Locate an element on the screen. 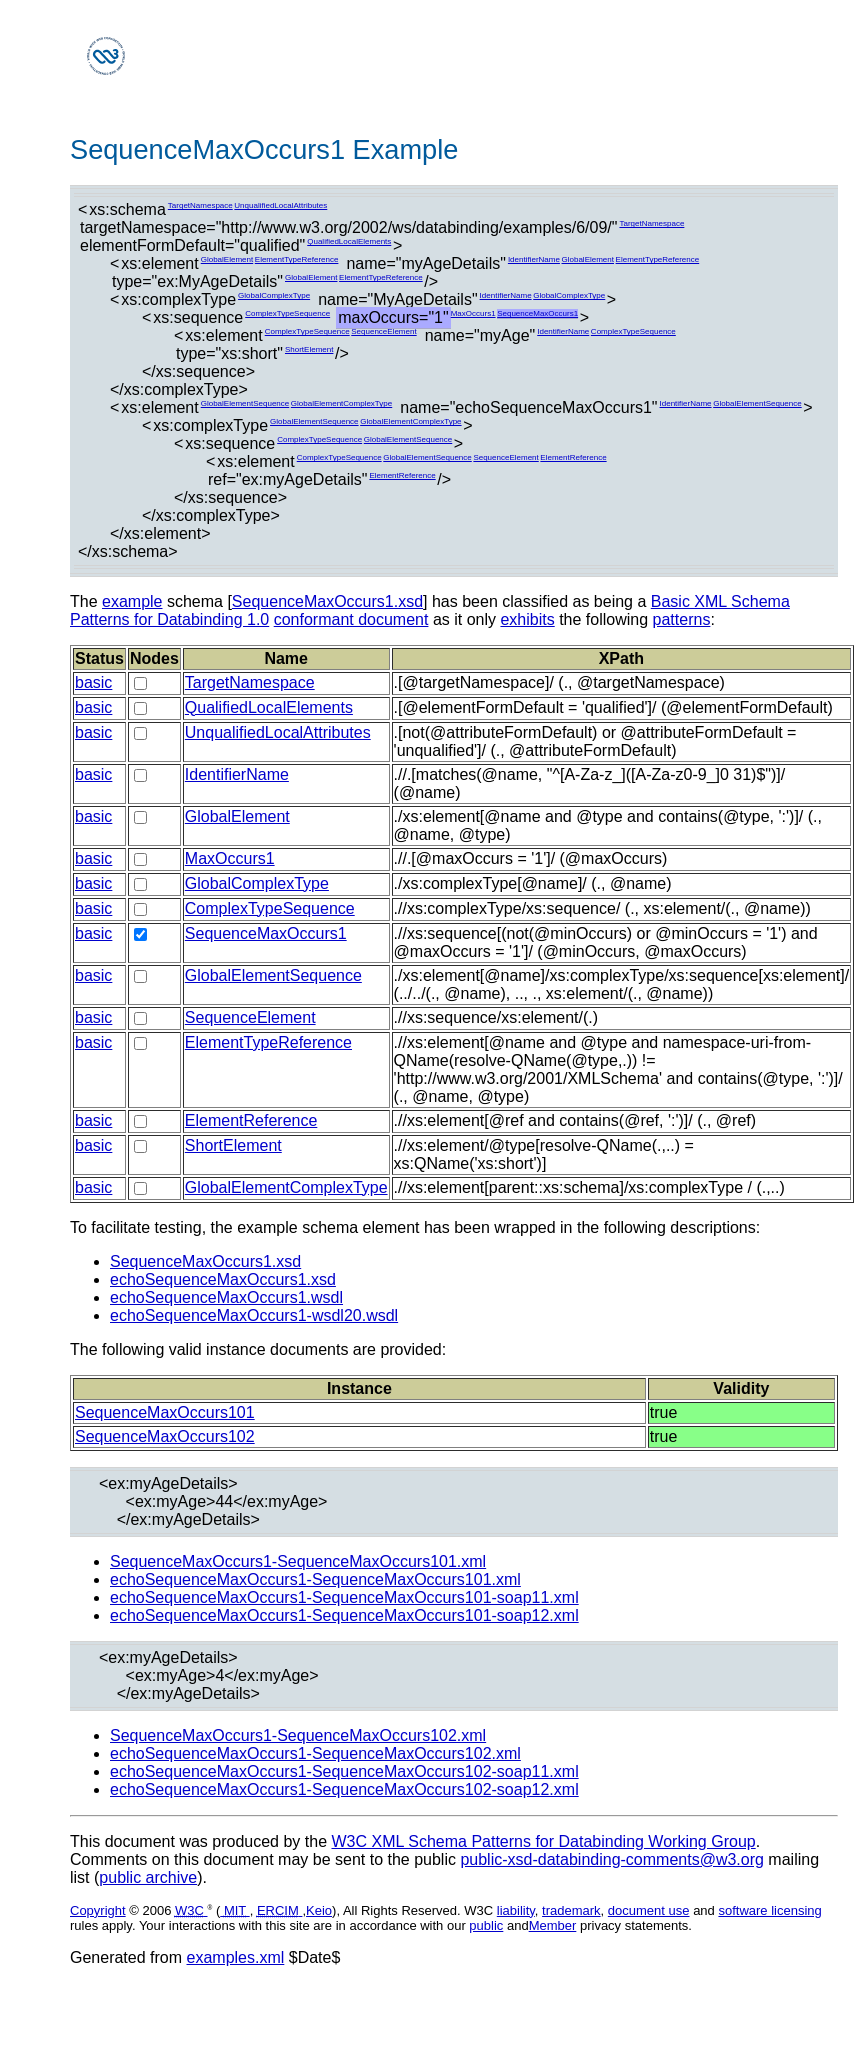 The image size is (854, 2068). document use is located at coordinates (649, 1910).